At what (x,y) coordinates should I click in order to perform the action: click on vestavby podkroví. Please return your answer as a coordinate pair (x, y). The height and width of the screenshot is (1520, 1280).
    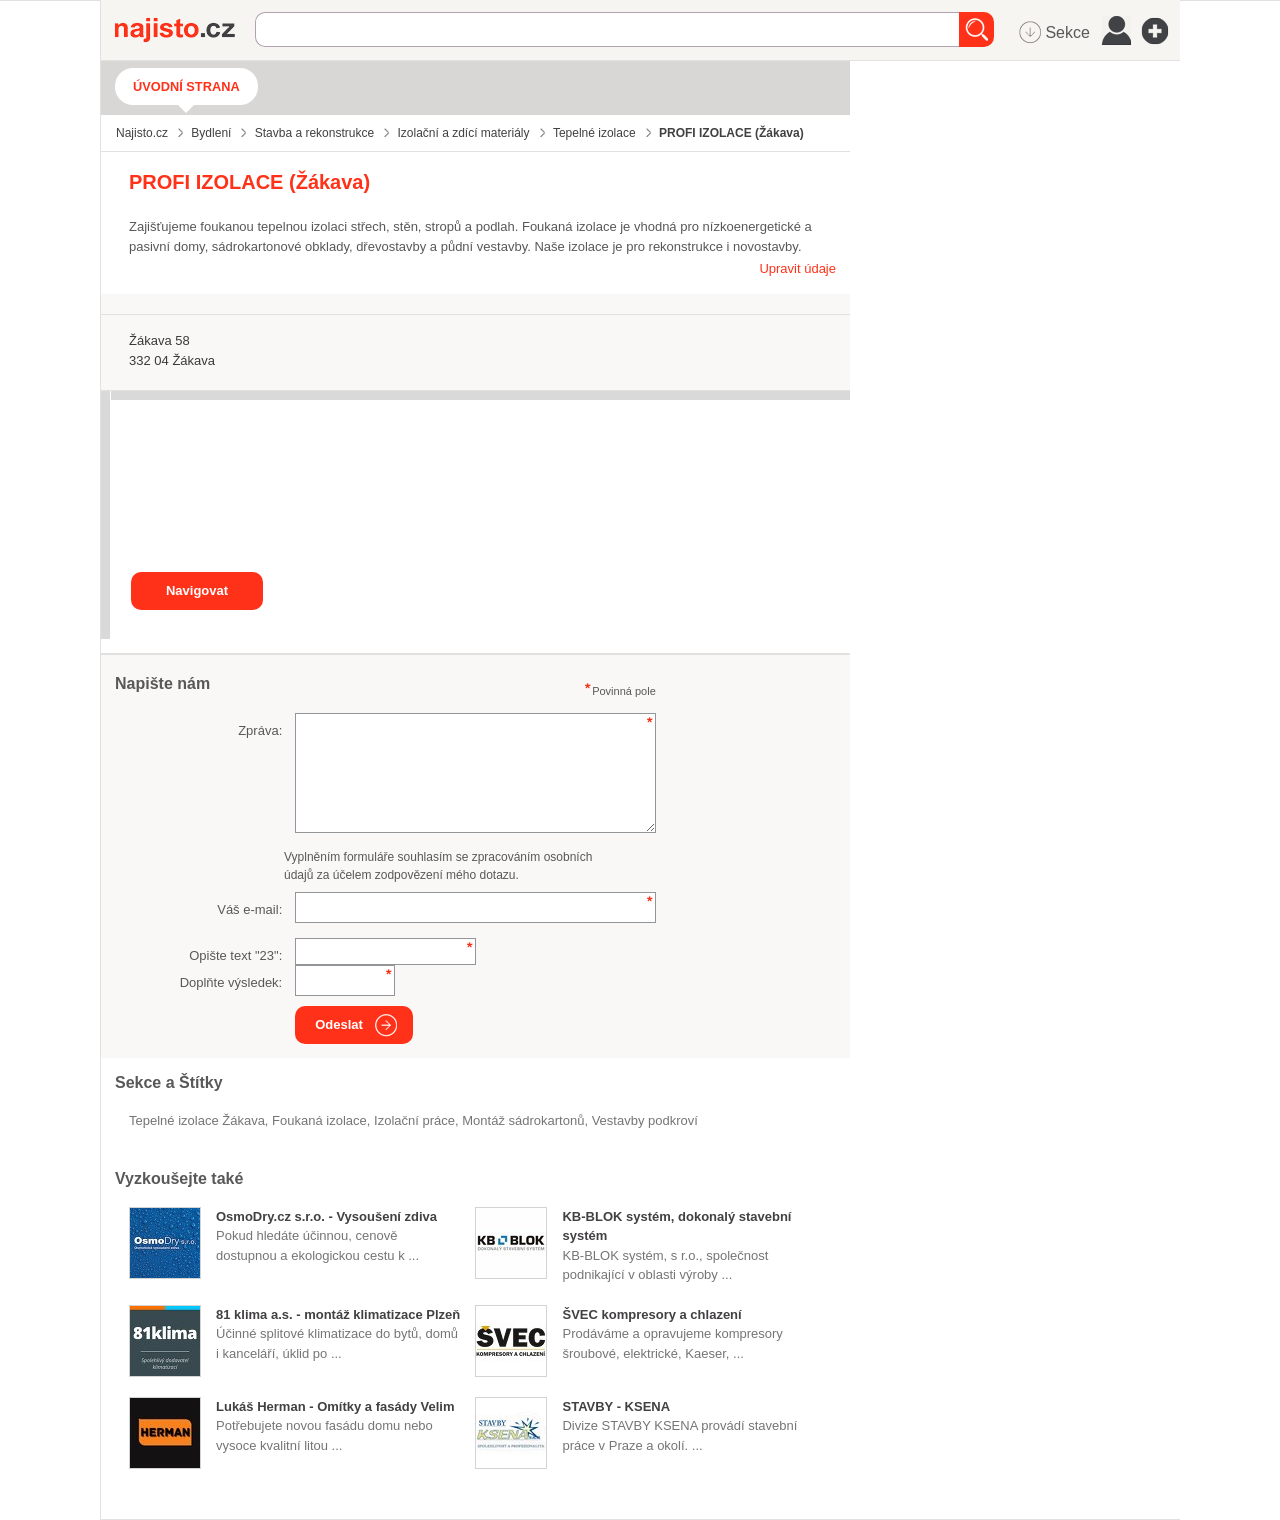
    Looking at the image, I should click on (645, 1120).